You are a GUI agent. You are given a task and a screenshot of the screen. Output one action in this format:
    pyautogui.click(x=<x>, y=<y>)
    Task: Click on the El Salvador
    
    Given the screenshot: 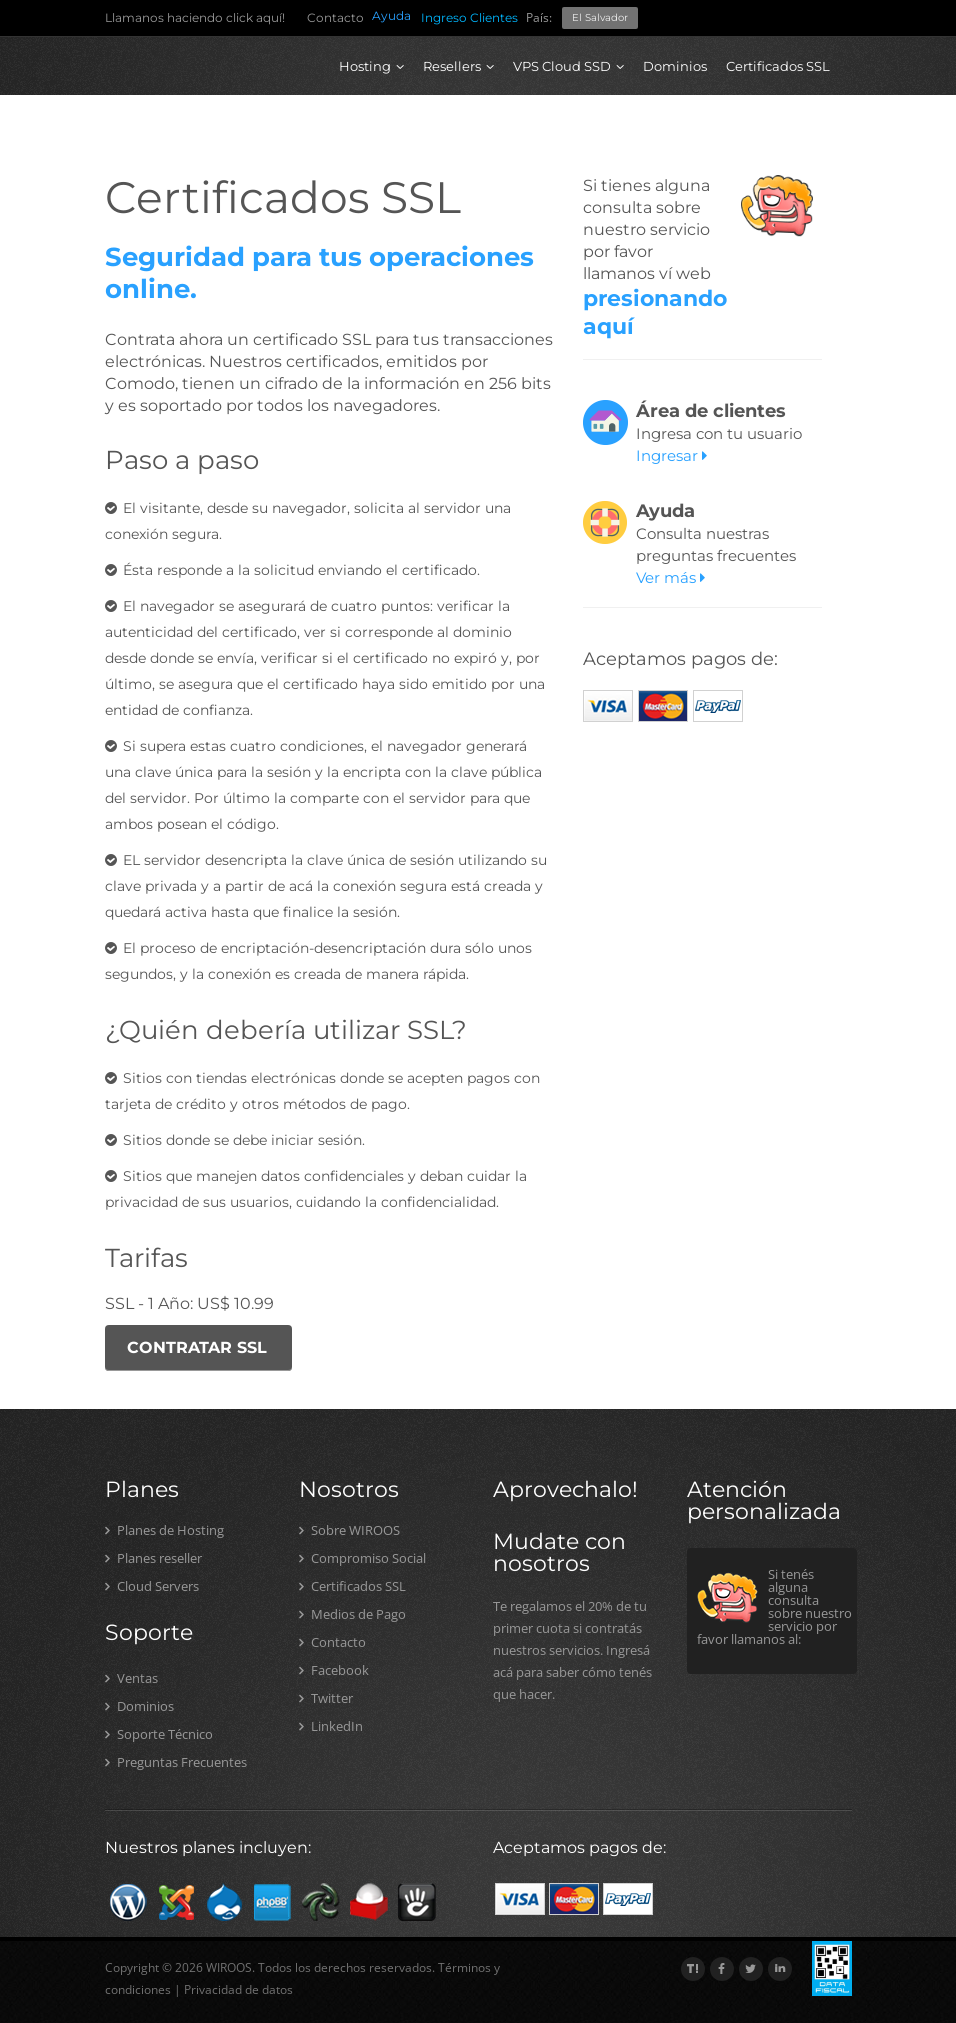 What is the action you would take?
    pyautogui.click(x=600, y=17)
    